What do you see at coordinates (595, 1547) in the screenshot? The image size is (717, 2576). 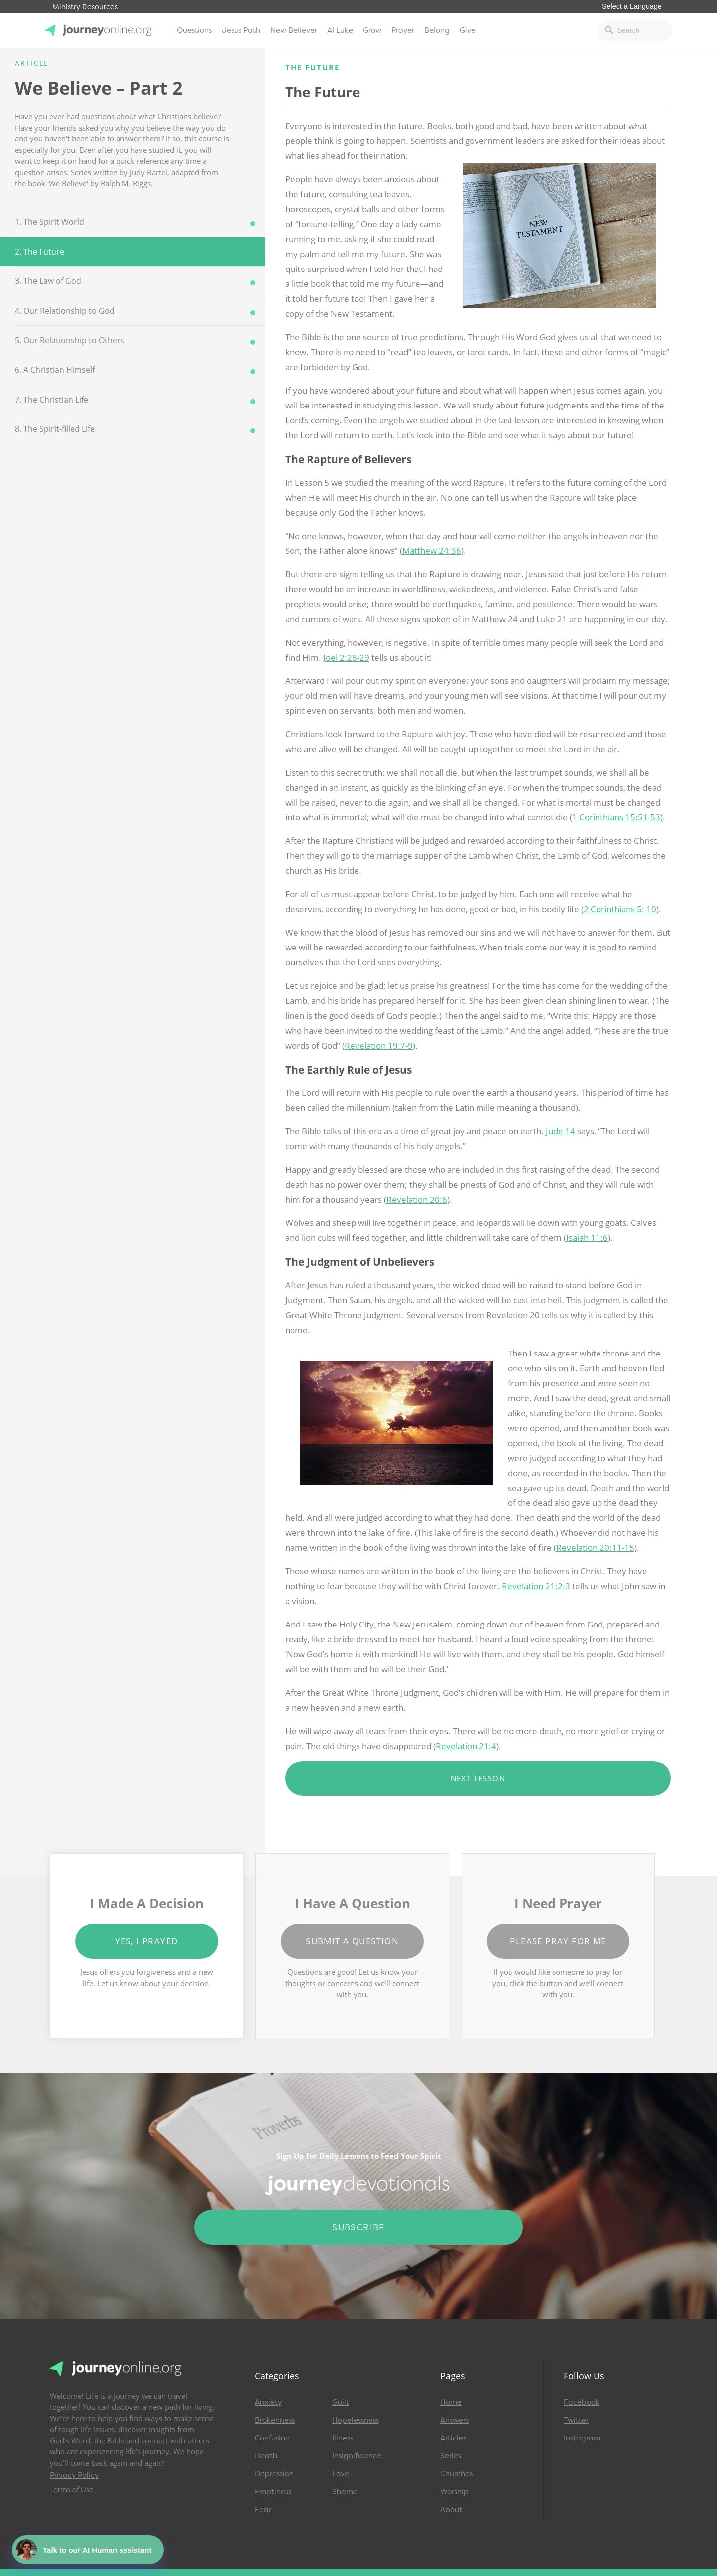 I see `Revelation 20:11-15` at bounding box center [595, 1547].